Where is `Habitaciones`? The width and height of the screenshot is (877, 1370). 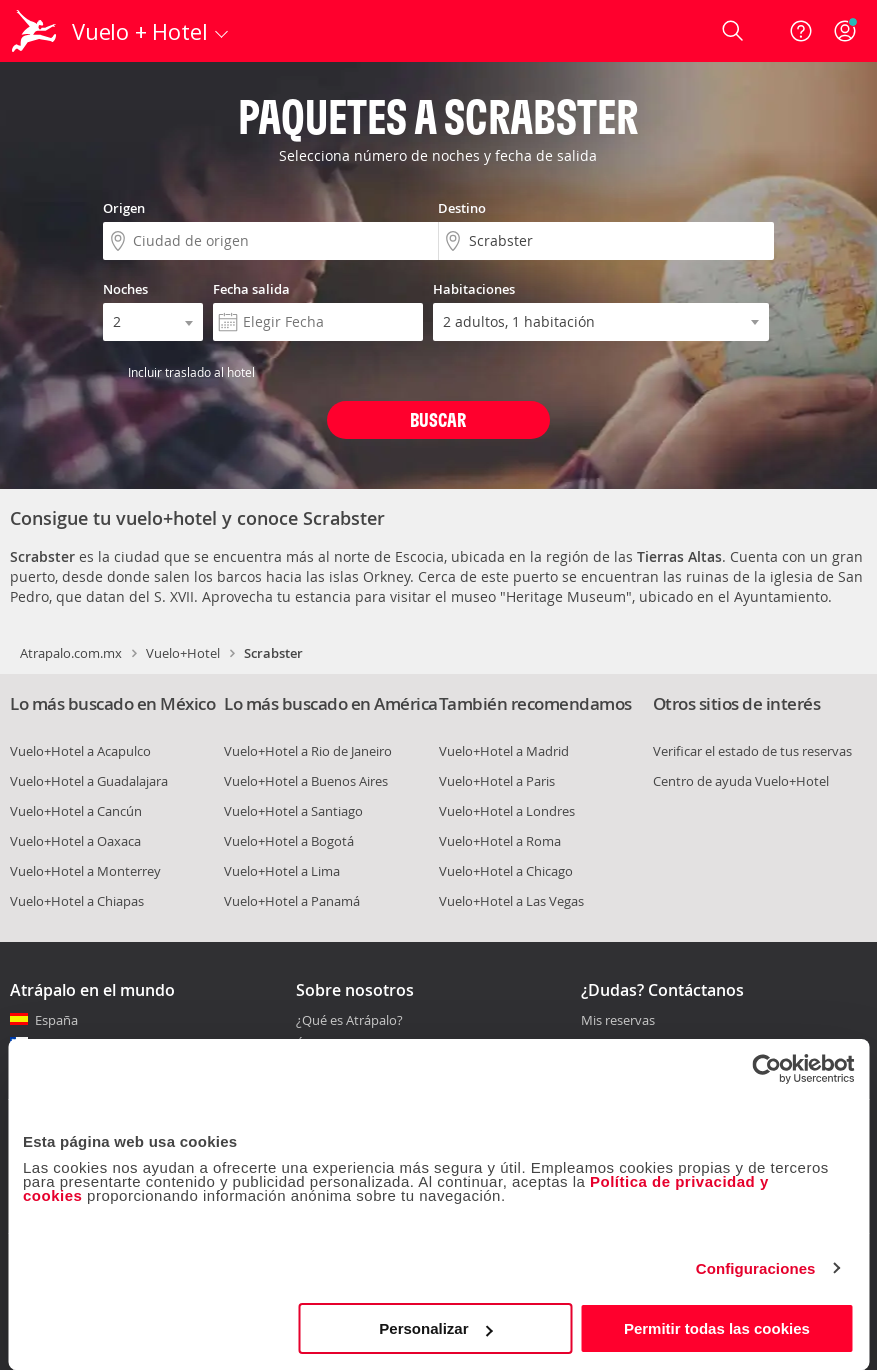
Habitaciones is located at coordinates (474, 289).